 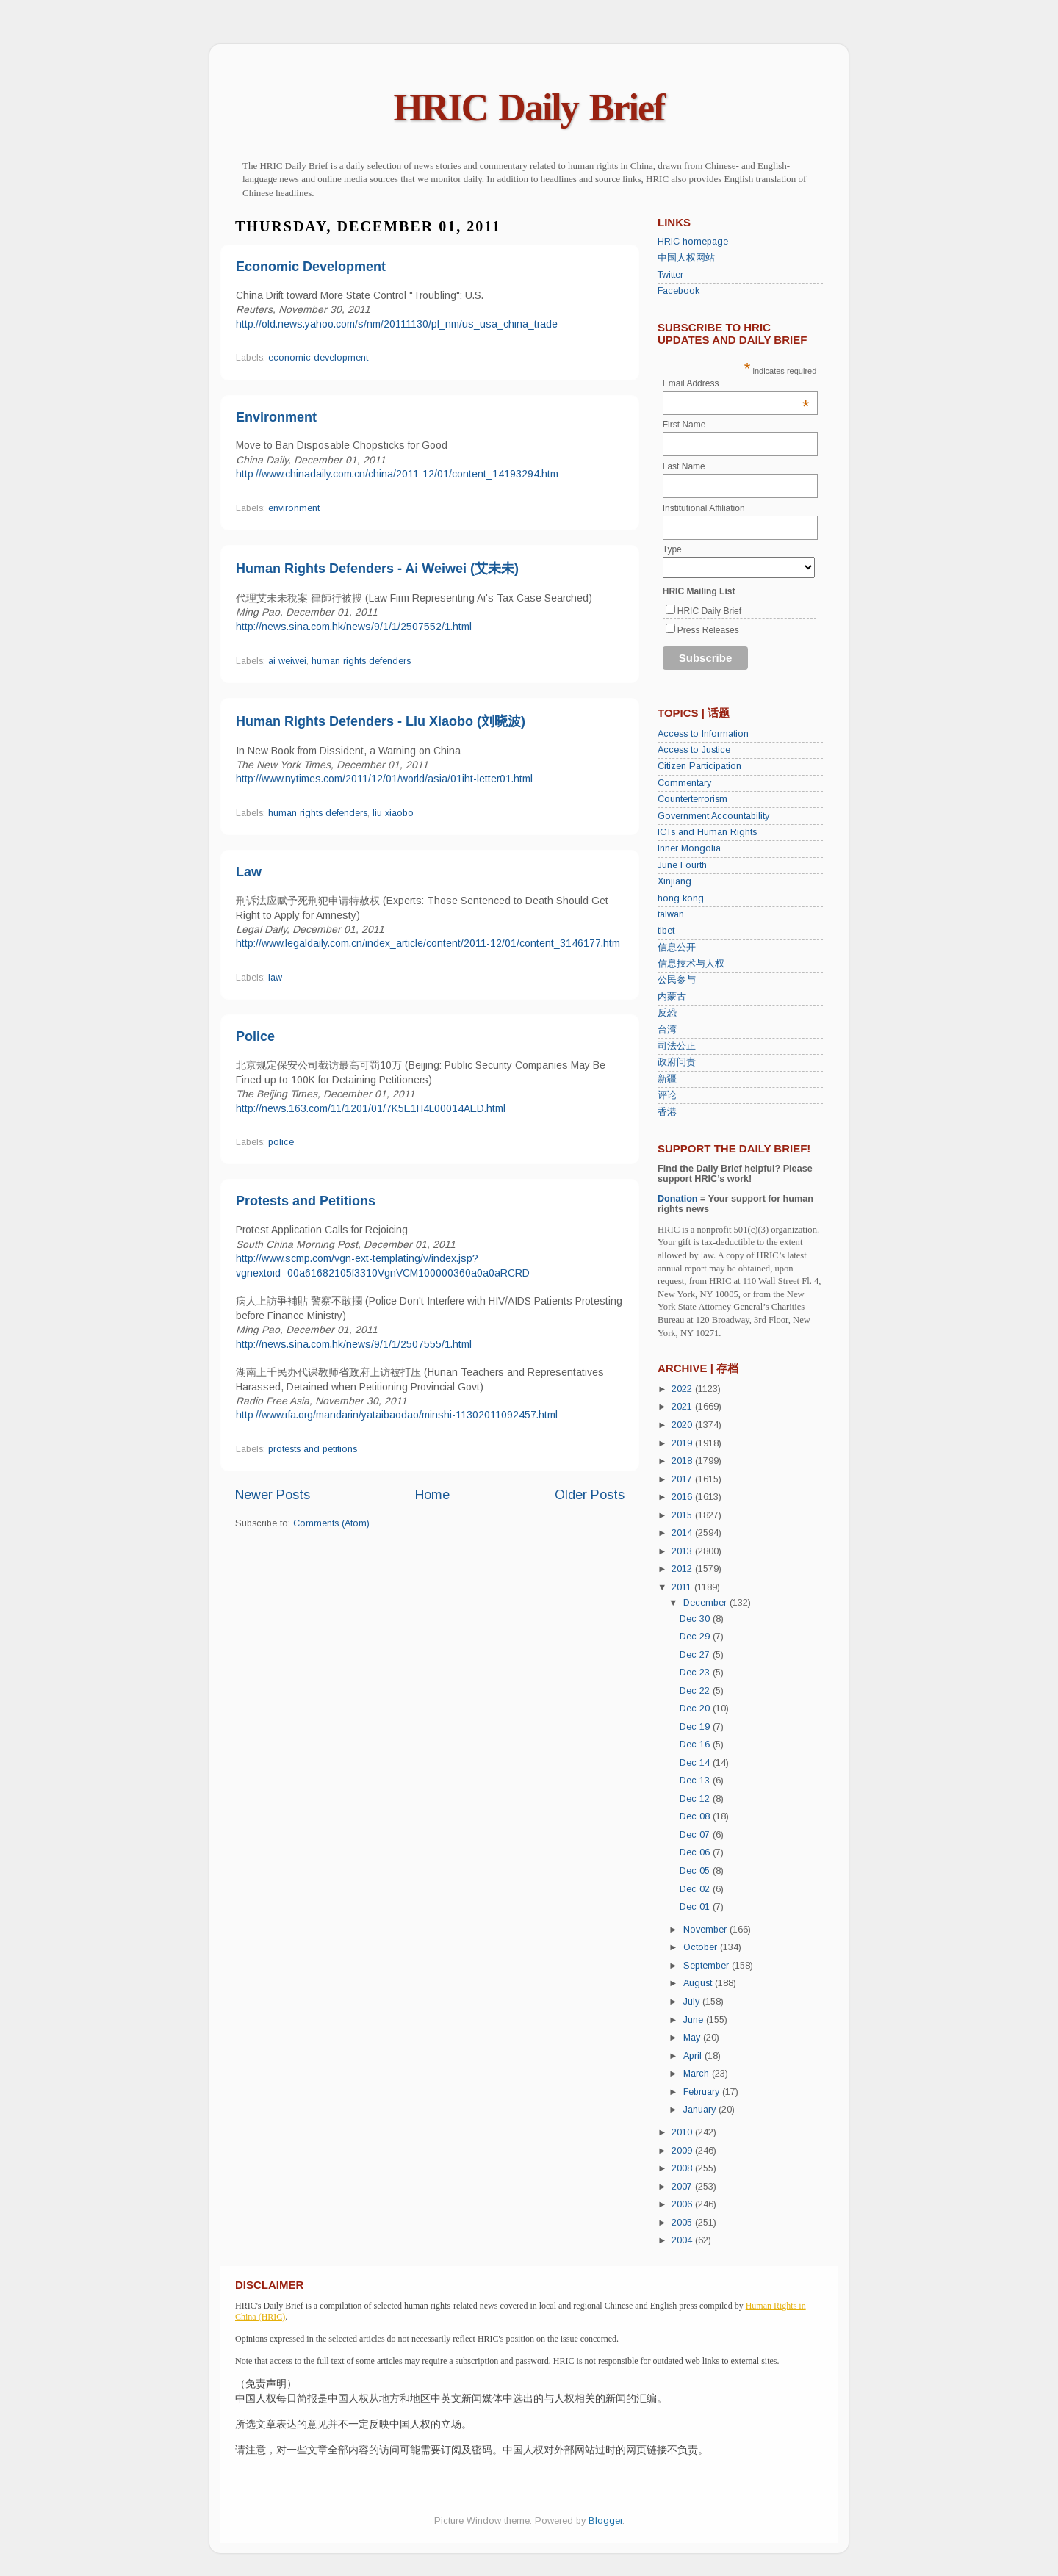 I want to click on Dec 22, so click(x=696, y=1691).